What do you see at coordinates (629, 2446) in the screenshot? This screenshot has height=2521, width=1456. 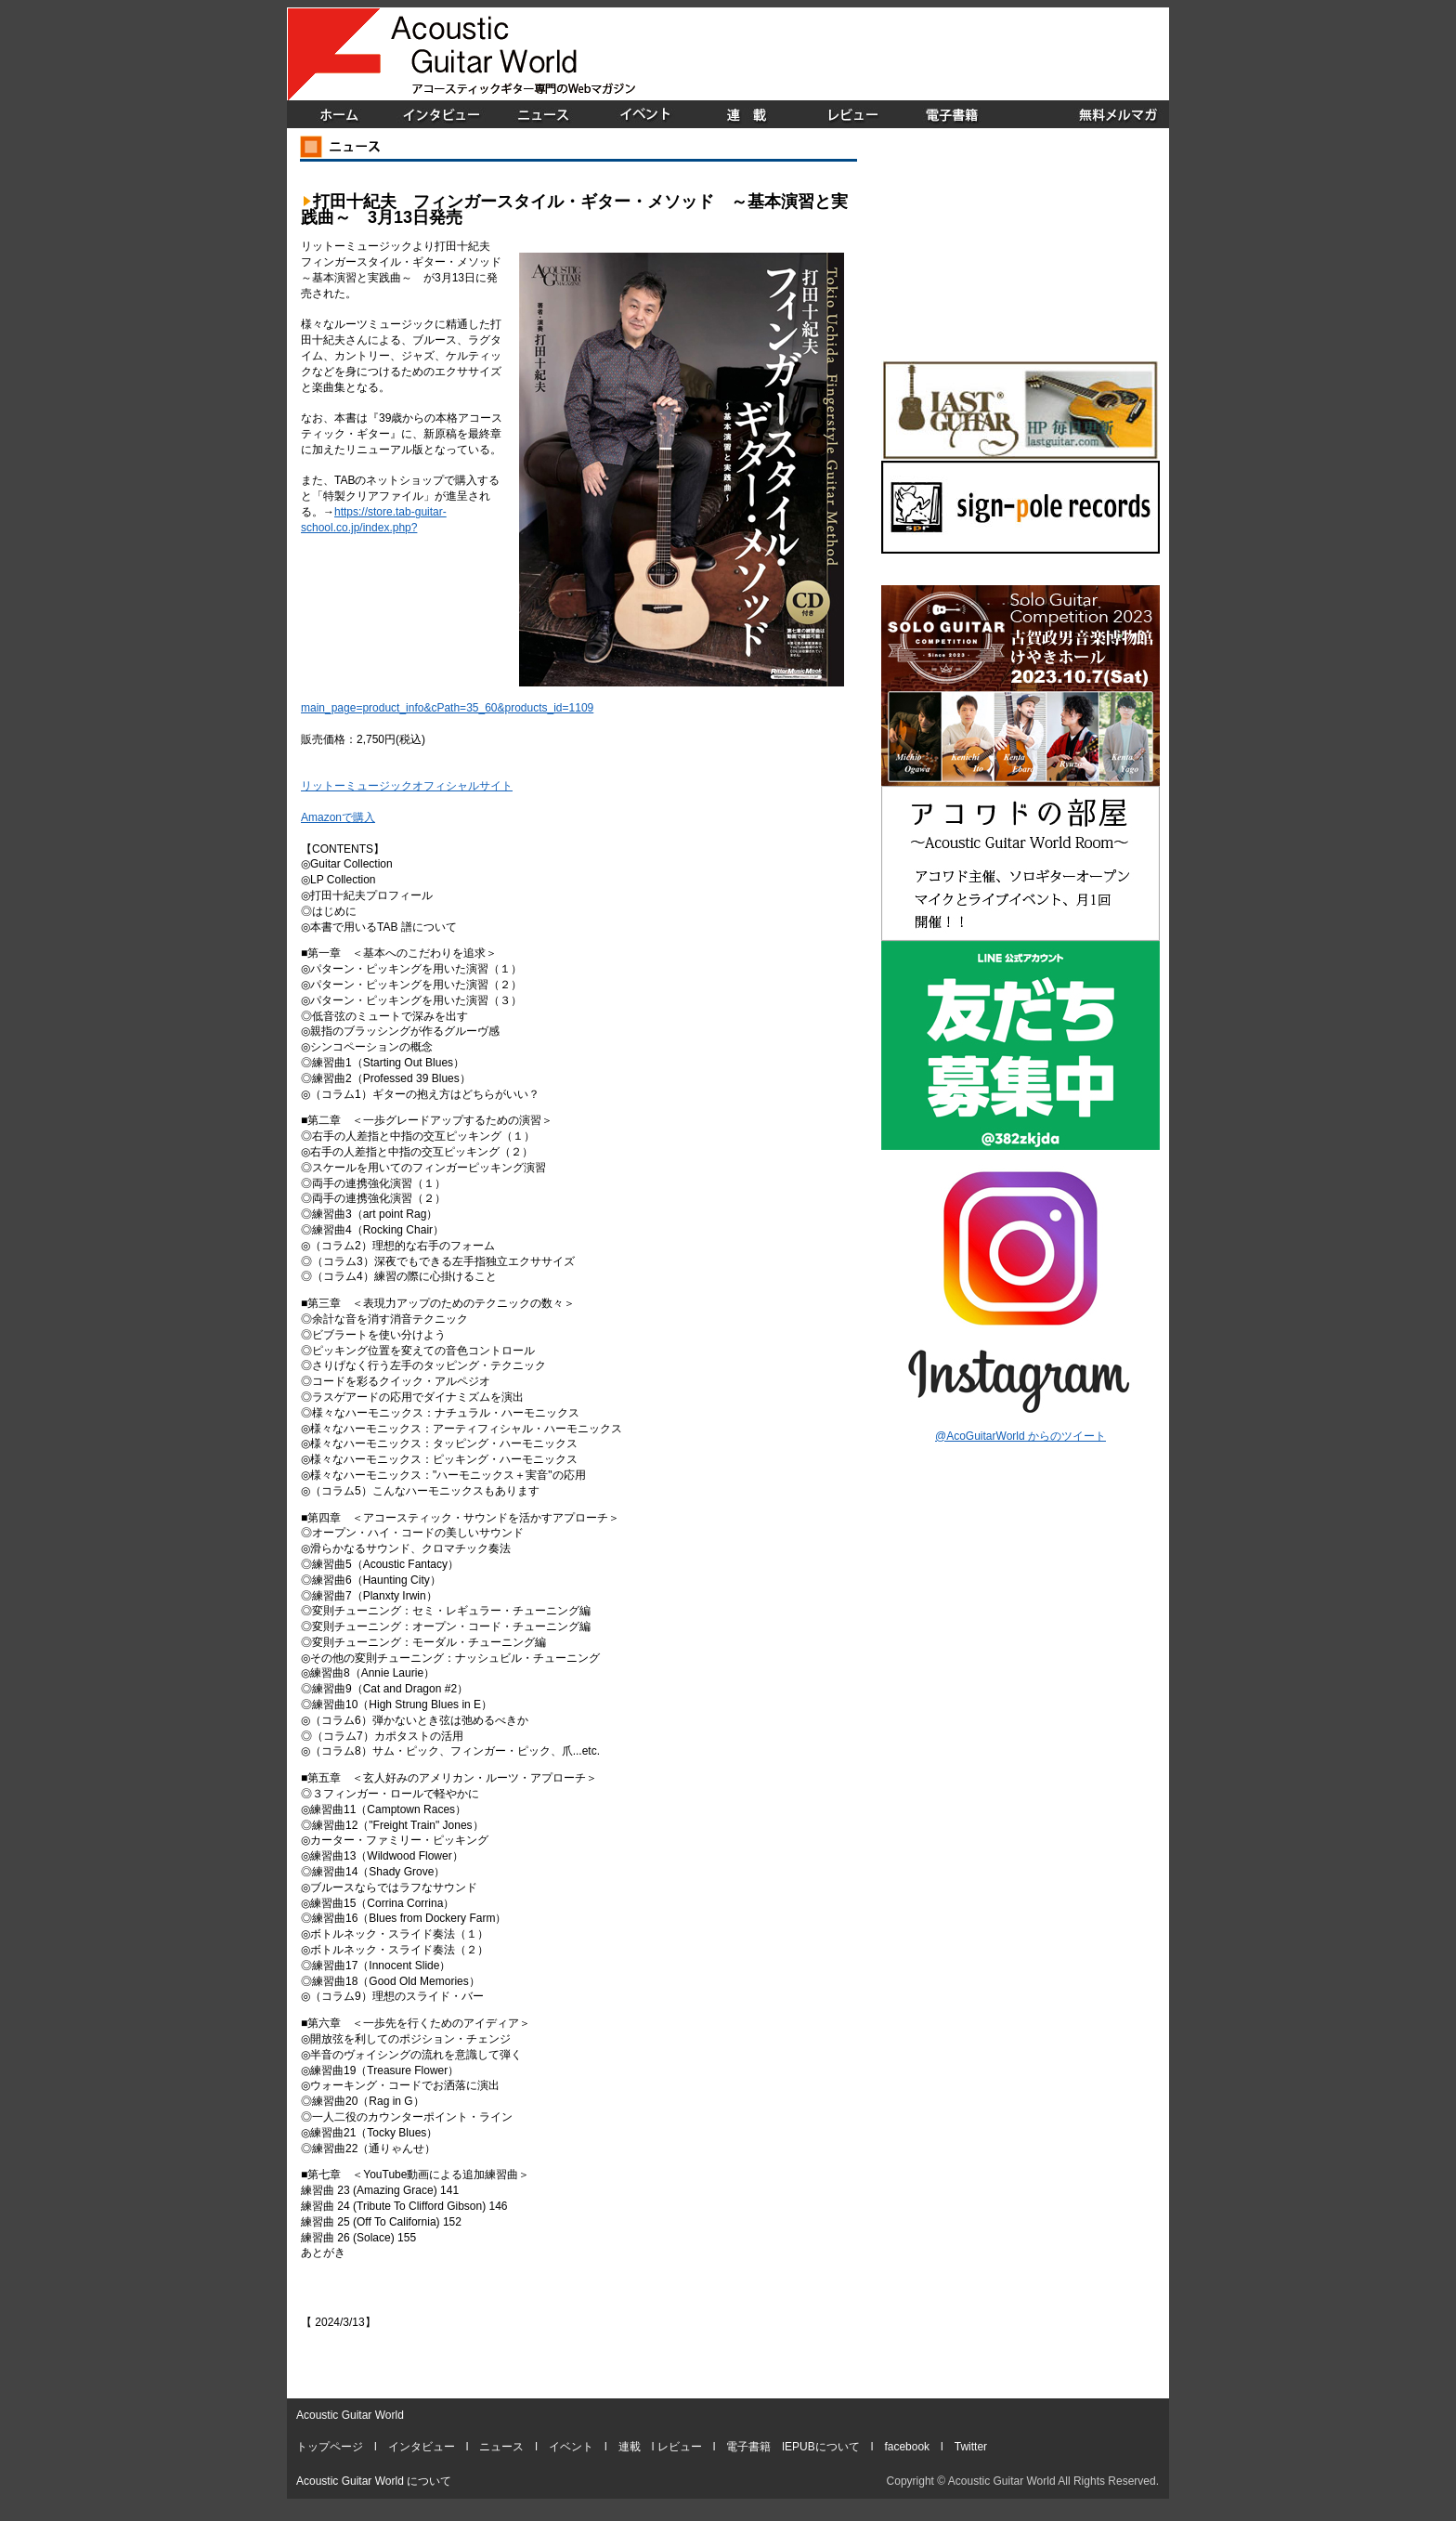 I see `連載` at bounding box center [629, 2446].